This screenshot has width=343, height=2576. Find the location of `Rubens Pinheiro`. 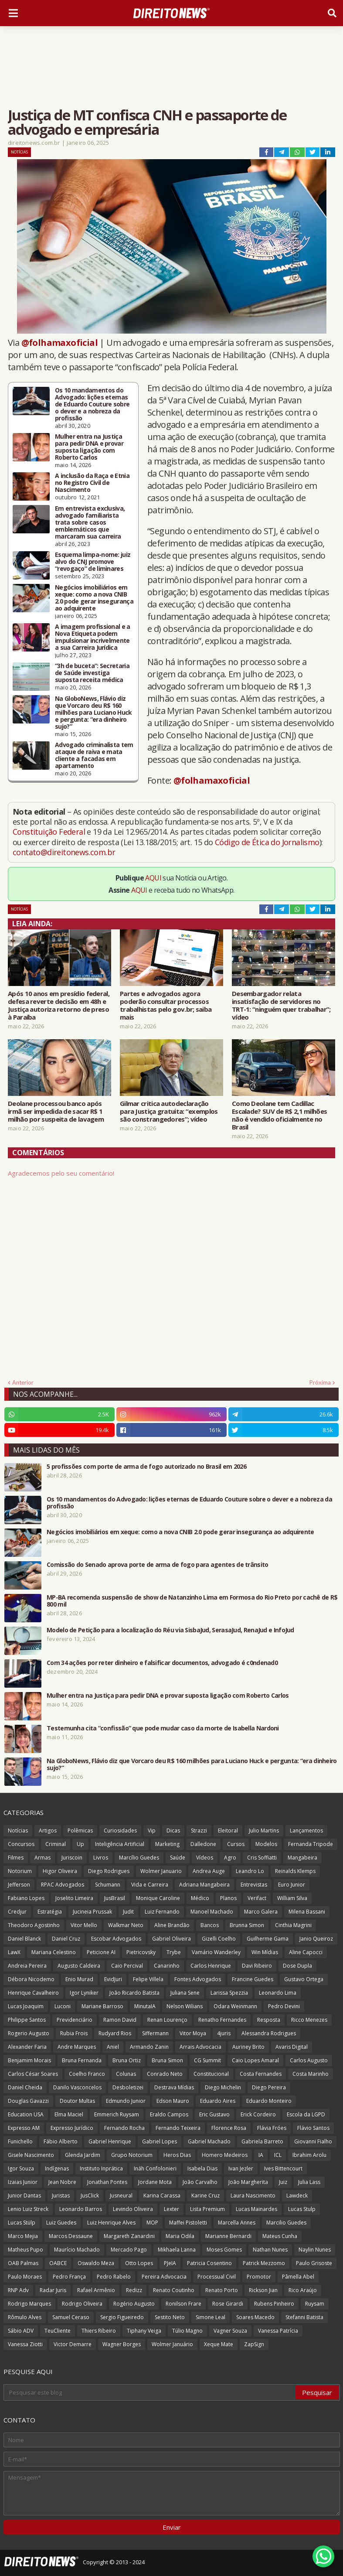

Rubens Pinheiro is located at coordinates (274, 2303).